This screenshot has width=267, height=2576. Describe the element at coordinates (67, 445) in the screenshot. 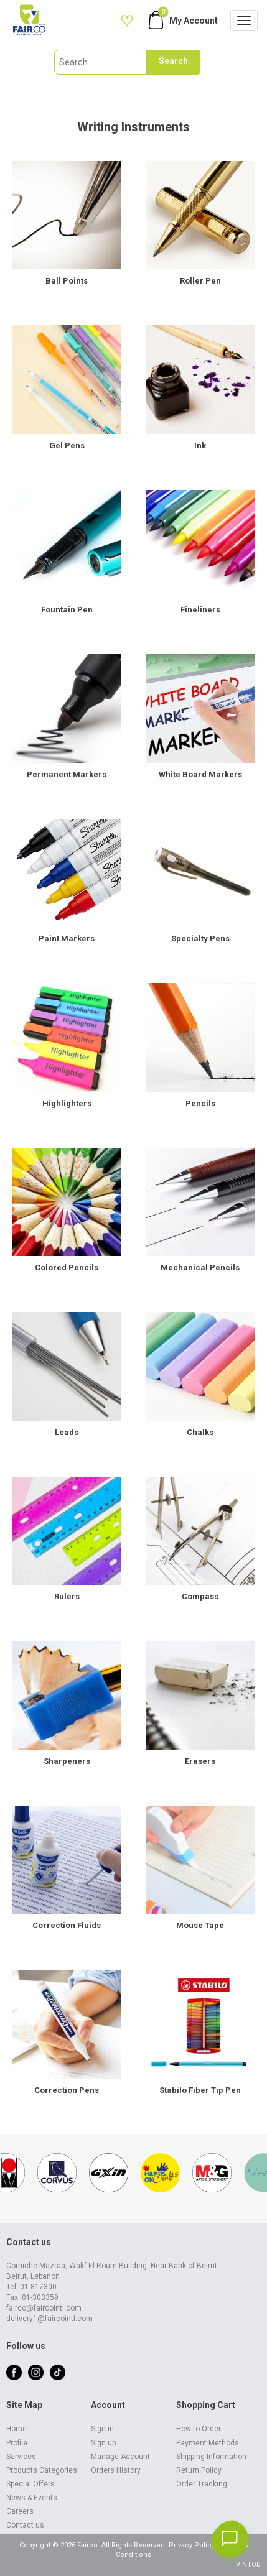

I see `Gel Pens` at that location.